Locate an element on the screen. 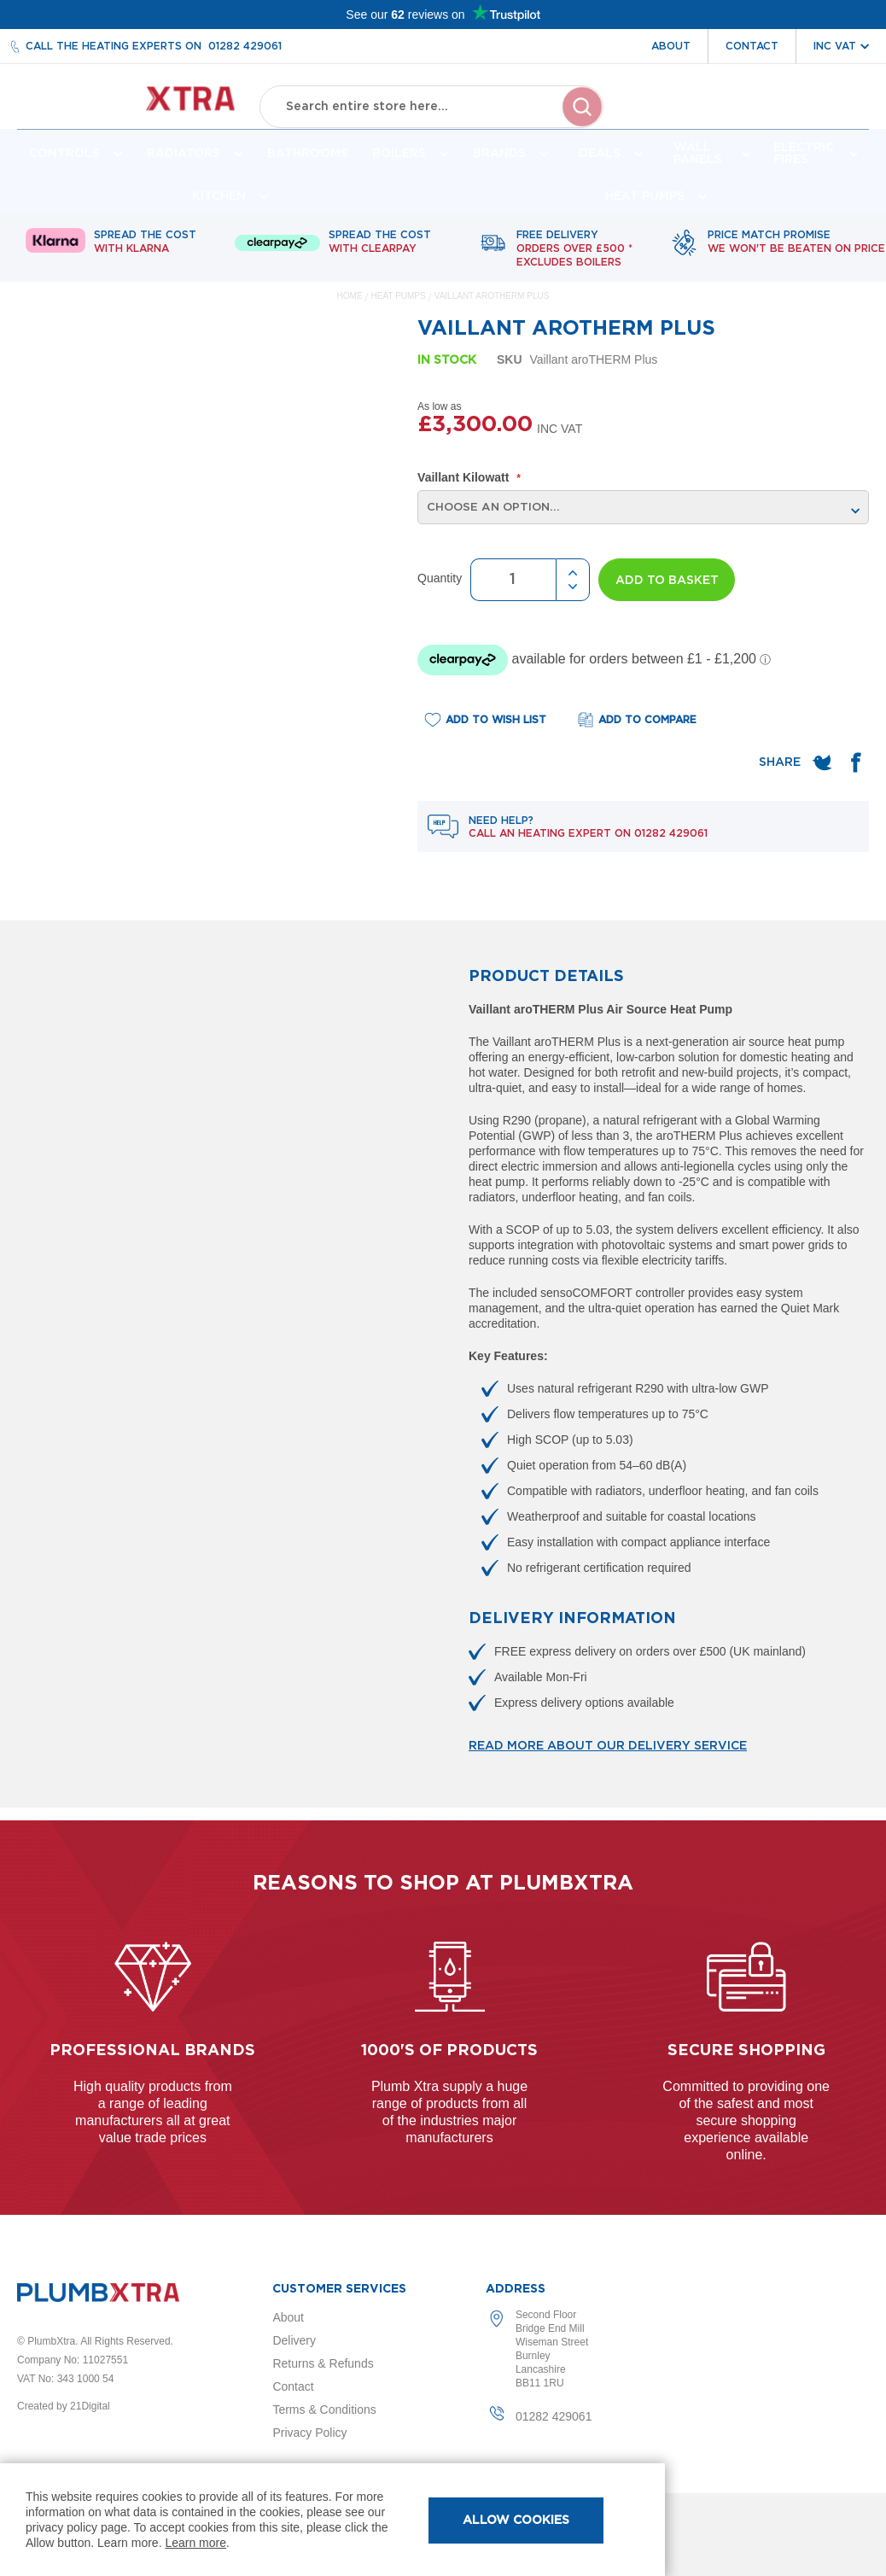  Home is located at coordinates (350, 308).